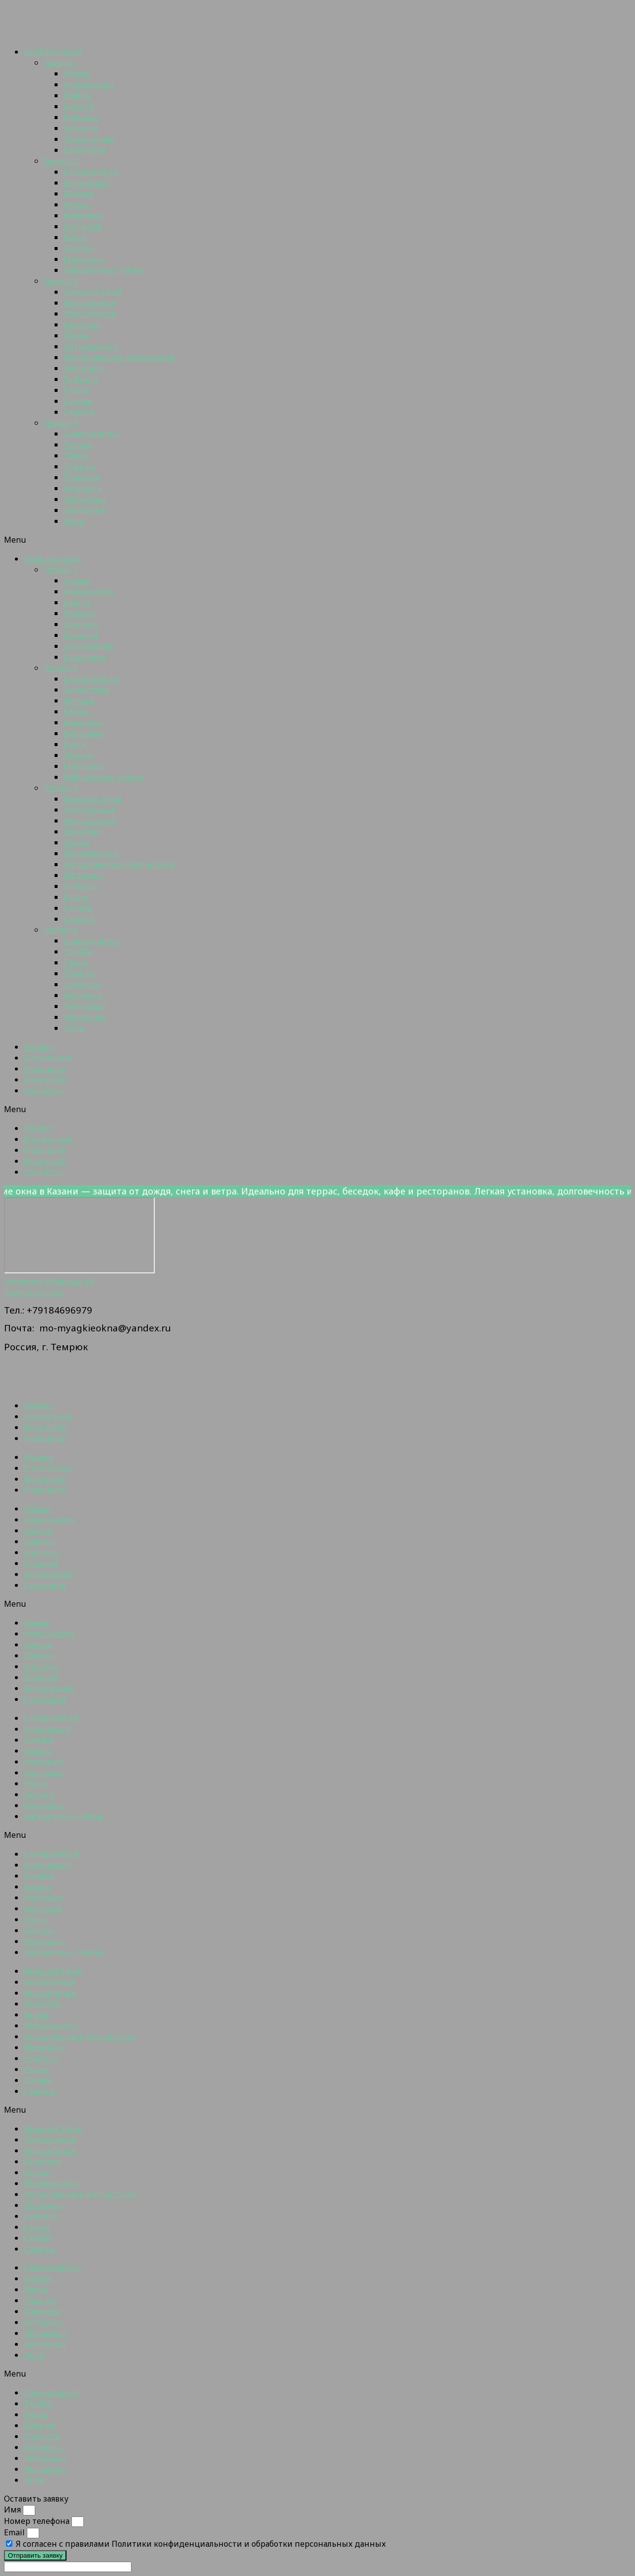 The image size is (635, 2576). Describe the element at coordinates (79, 1235) in the screenshot. I see `[Темрюк]` at that location.